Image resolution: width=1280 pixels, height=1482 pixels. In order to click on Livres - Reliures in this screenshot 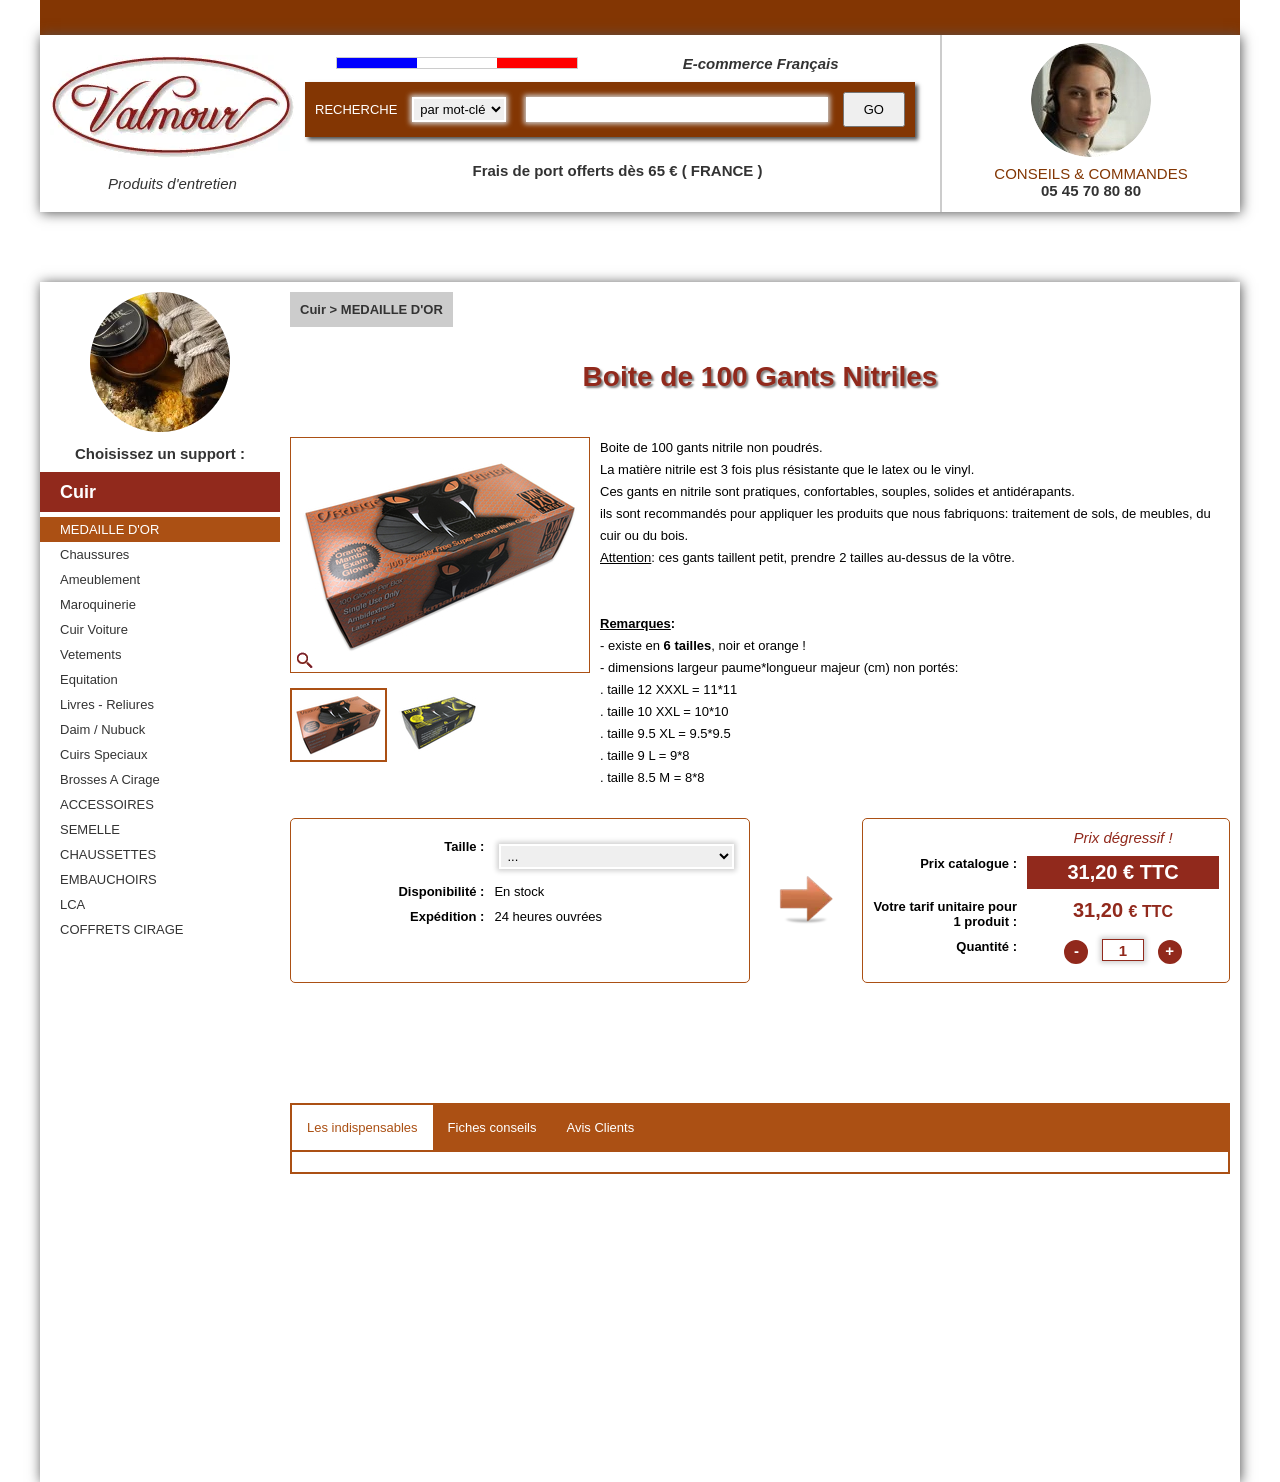, I will do `click(107, 704)`.